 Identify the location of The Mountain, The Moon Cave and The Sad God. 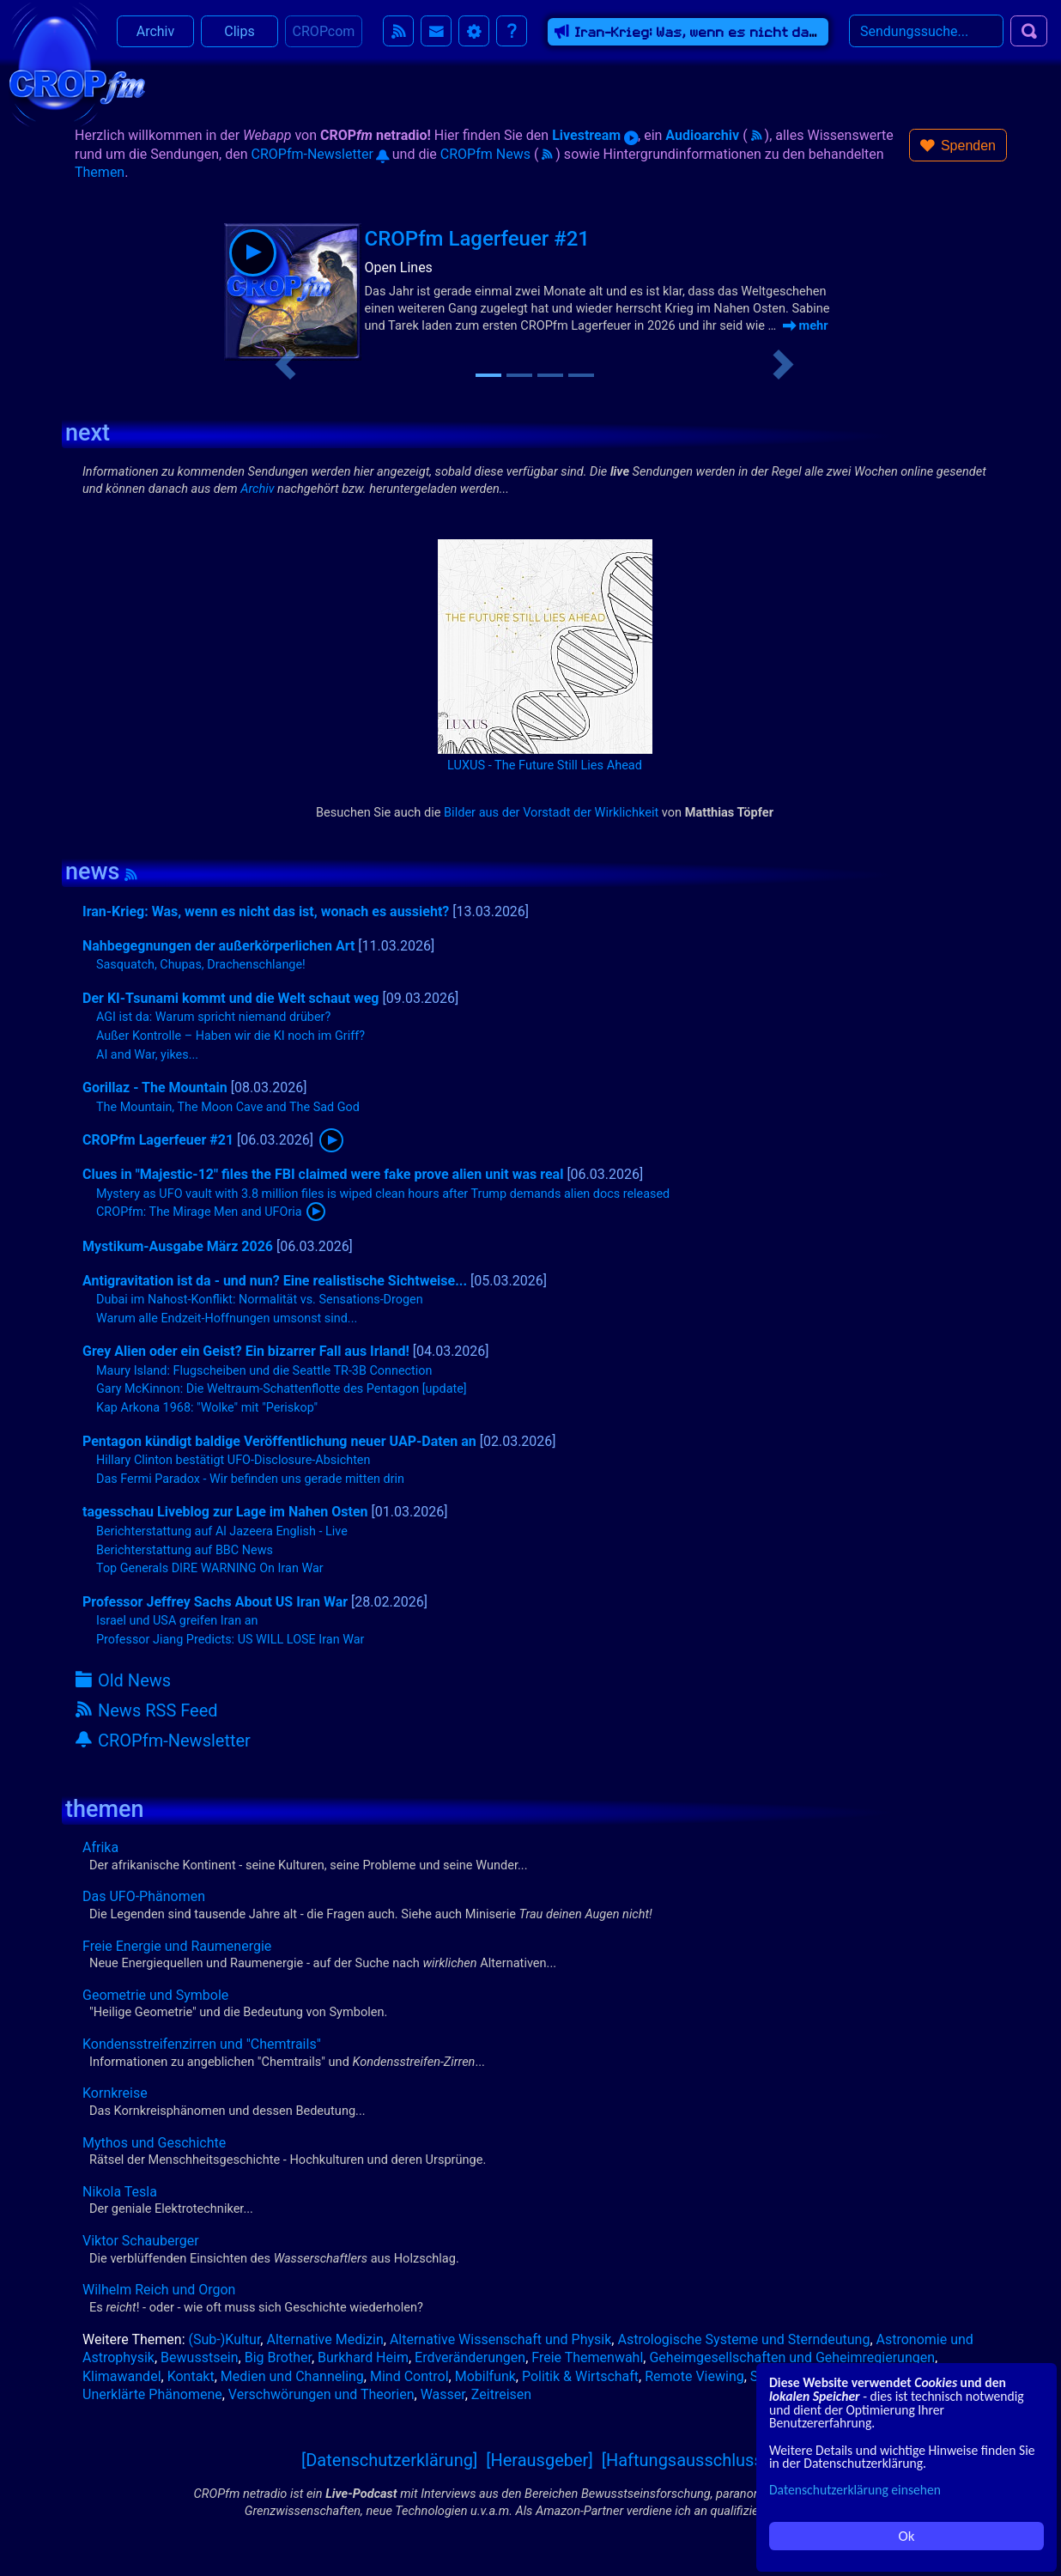
(228, 1107).